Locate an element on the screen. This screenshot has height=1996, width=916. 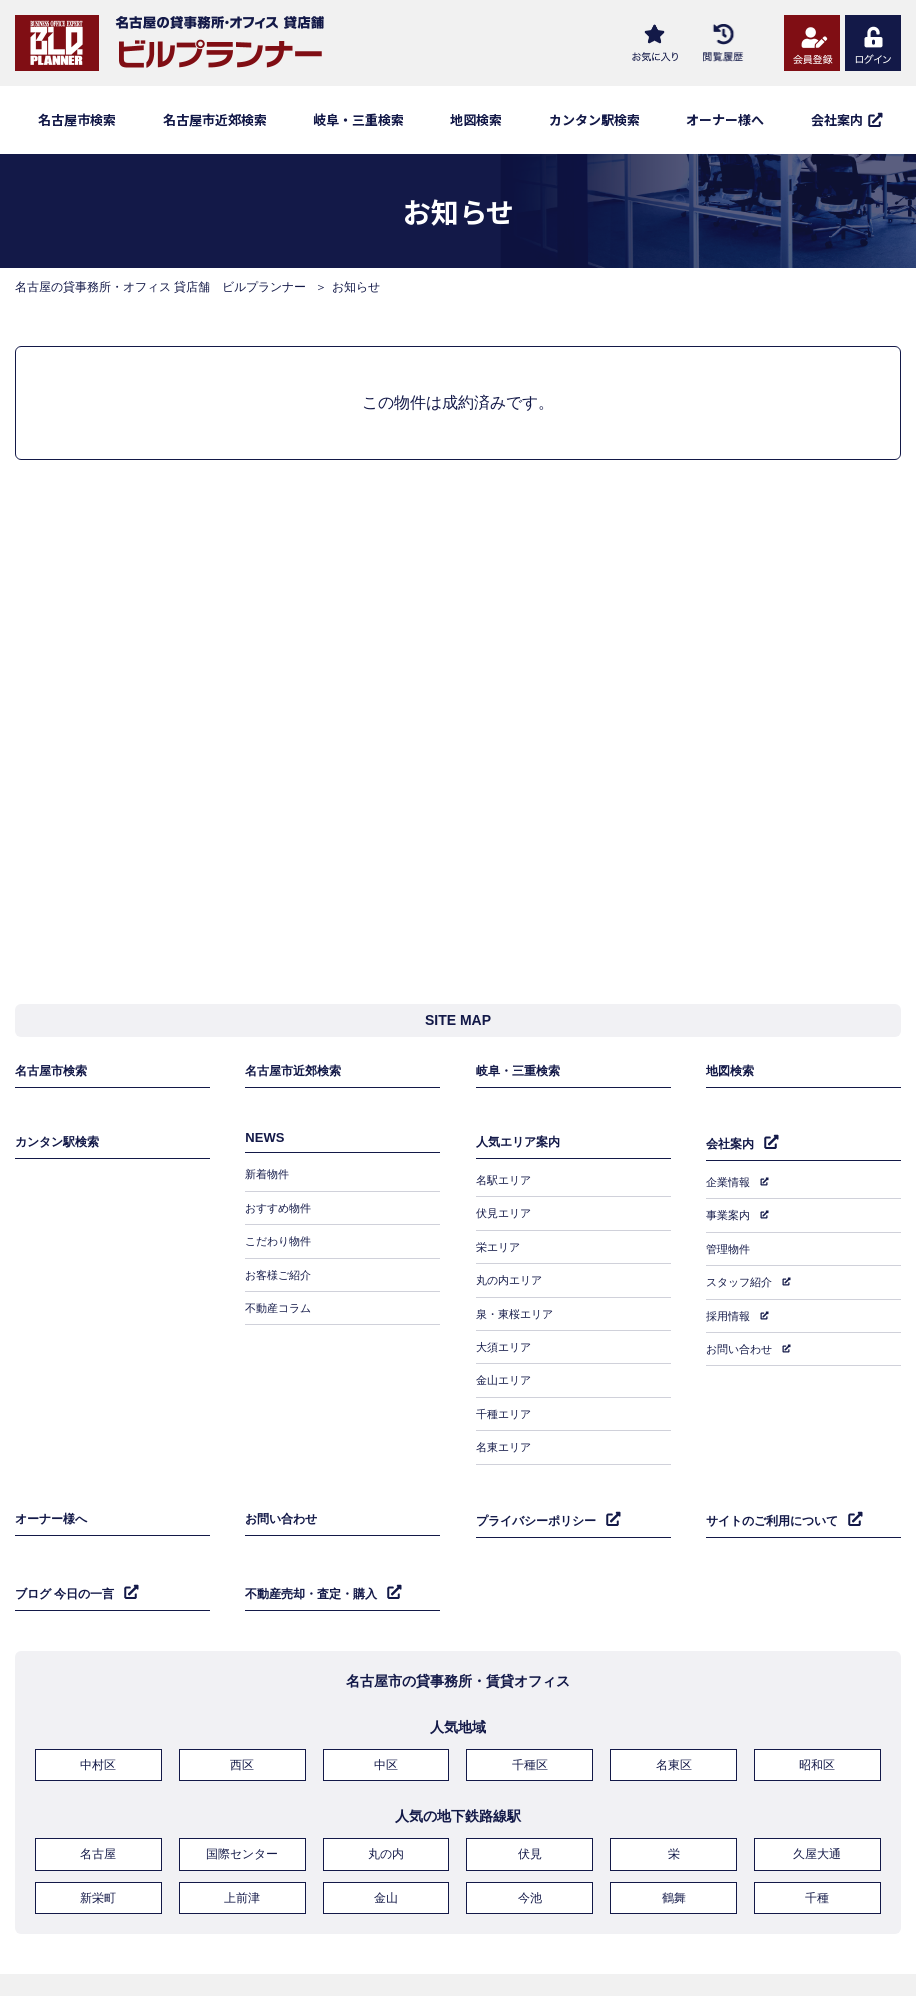
名古屋市近郊検索 is located at coordinates (215, 119).